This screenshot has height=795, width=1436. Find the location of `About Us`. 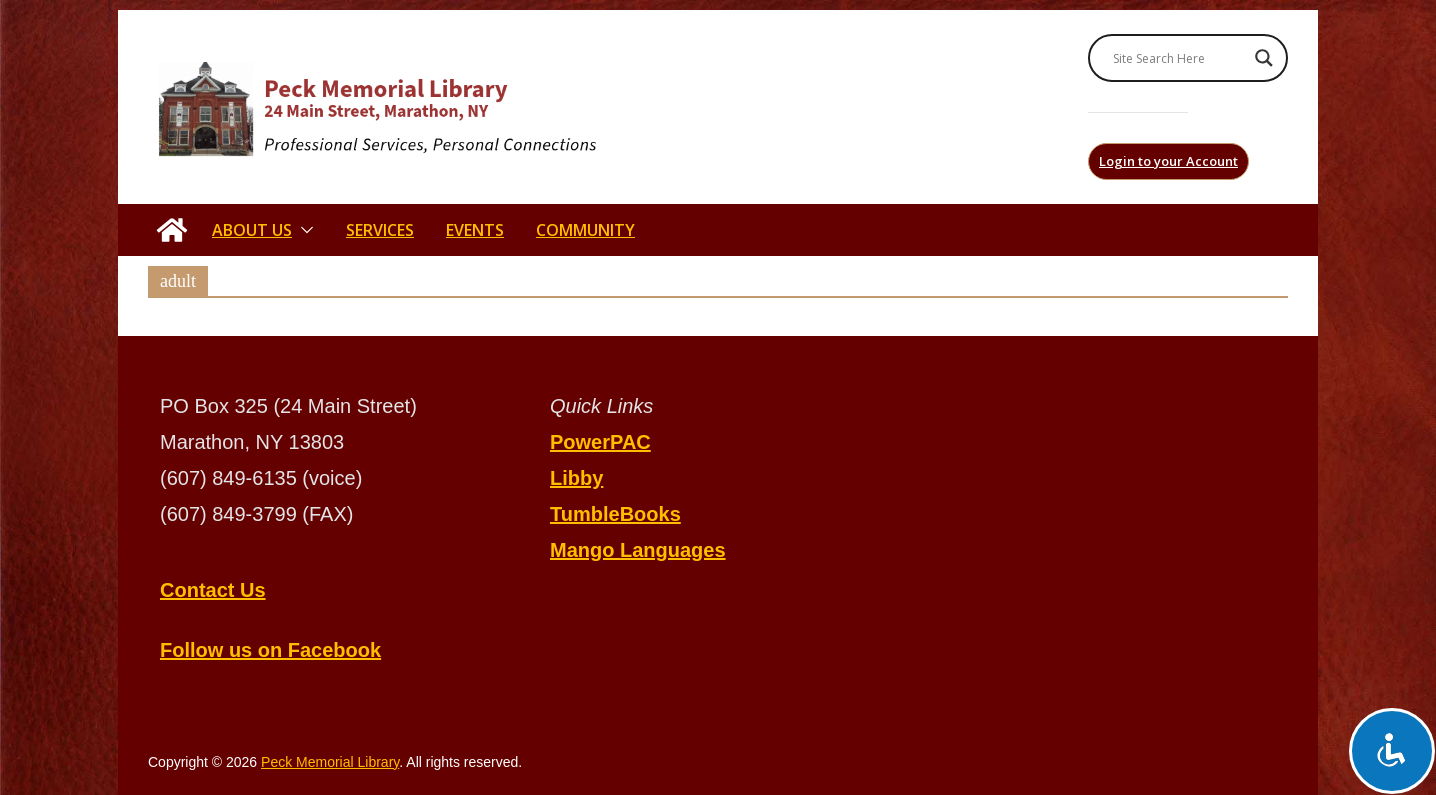

About Us is located at coordinates (252, 230).